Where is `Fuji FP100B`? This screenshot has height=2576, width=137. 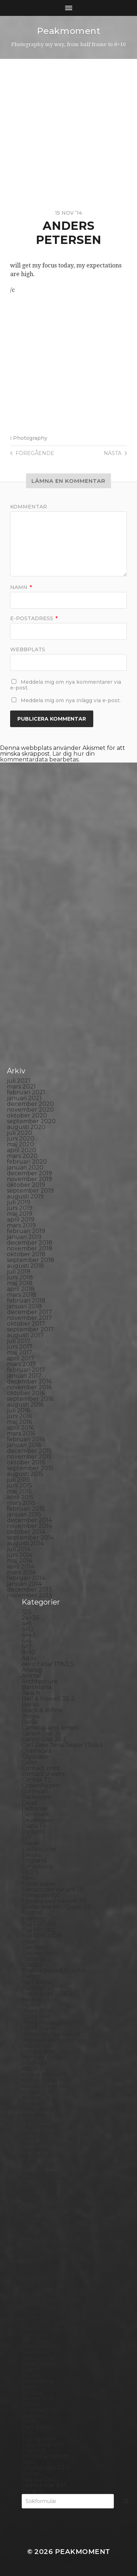 Fuji FP100B is located at coordinates (39, 1924).